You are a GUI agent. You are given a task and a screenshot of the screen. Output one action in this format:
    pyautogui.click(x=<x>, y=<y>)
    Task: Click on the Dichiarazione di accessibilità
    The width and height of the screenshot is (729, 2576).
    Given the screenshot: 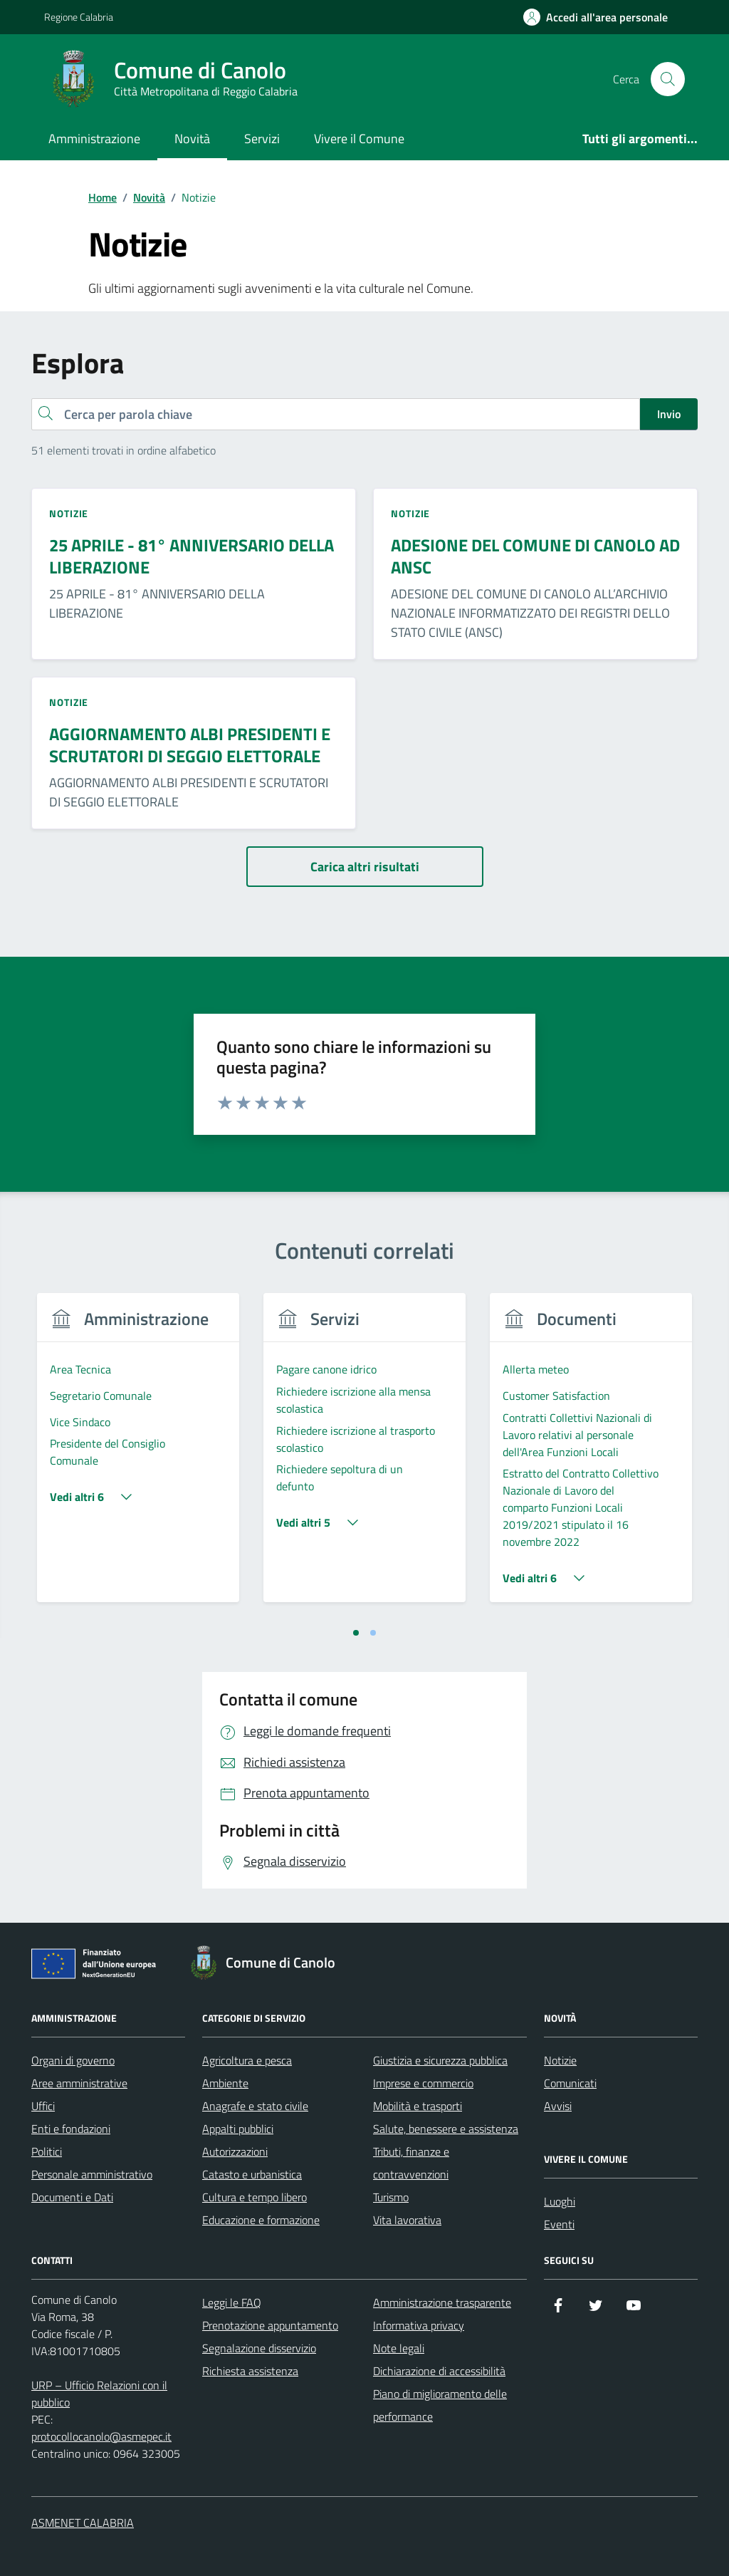 What is the action you would take?
    pyautogui.click(x=439, y=2370)
    